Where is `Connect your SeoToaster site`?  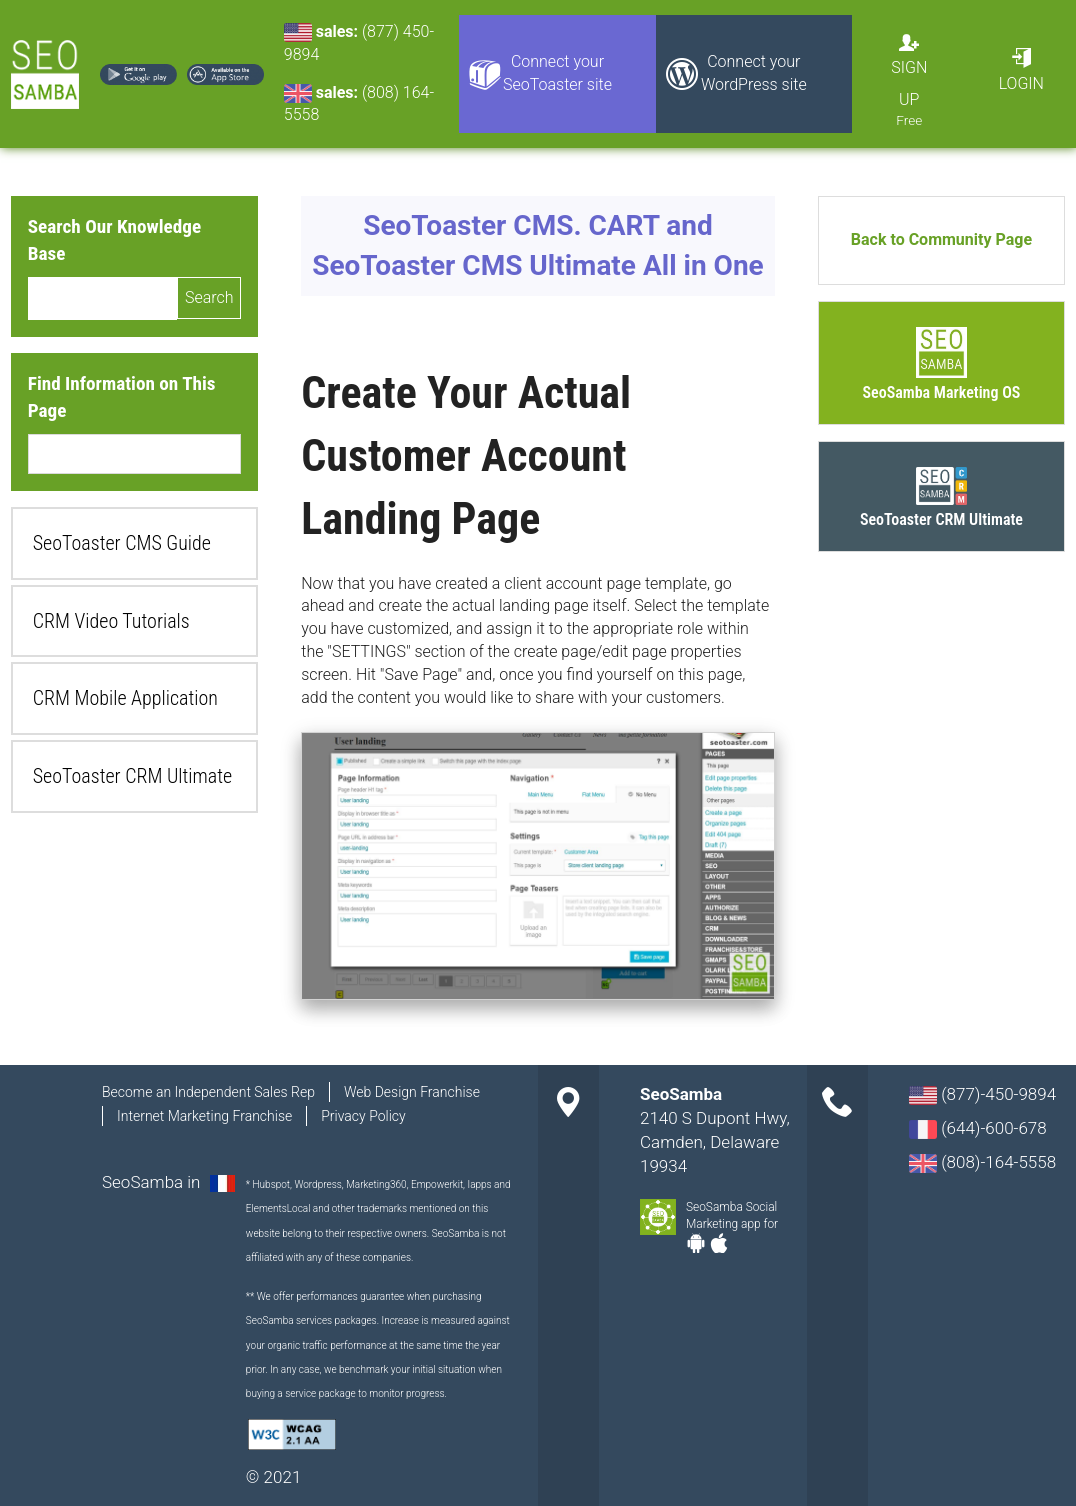
Connect your SeoToaster site is located at coordinates (557, 73).